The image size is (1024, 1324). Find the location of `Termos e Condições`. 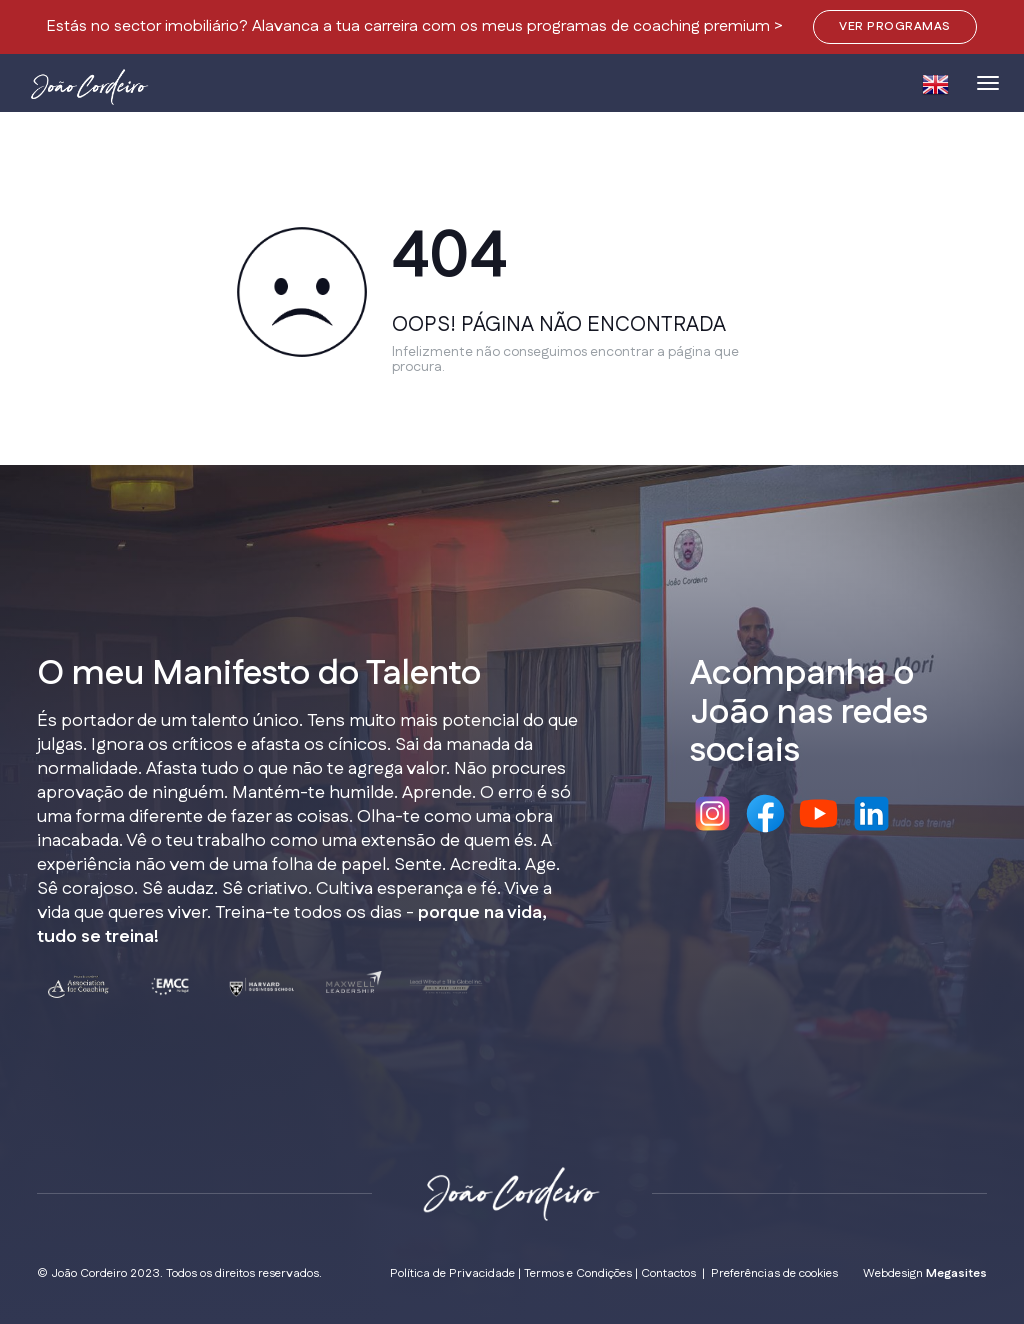

Termos e Condições is located at coordinates (578, 1273).